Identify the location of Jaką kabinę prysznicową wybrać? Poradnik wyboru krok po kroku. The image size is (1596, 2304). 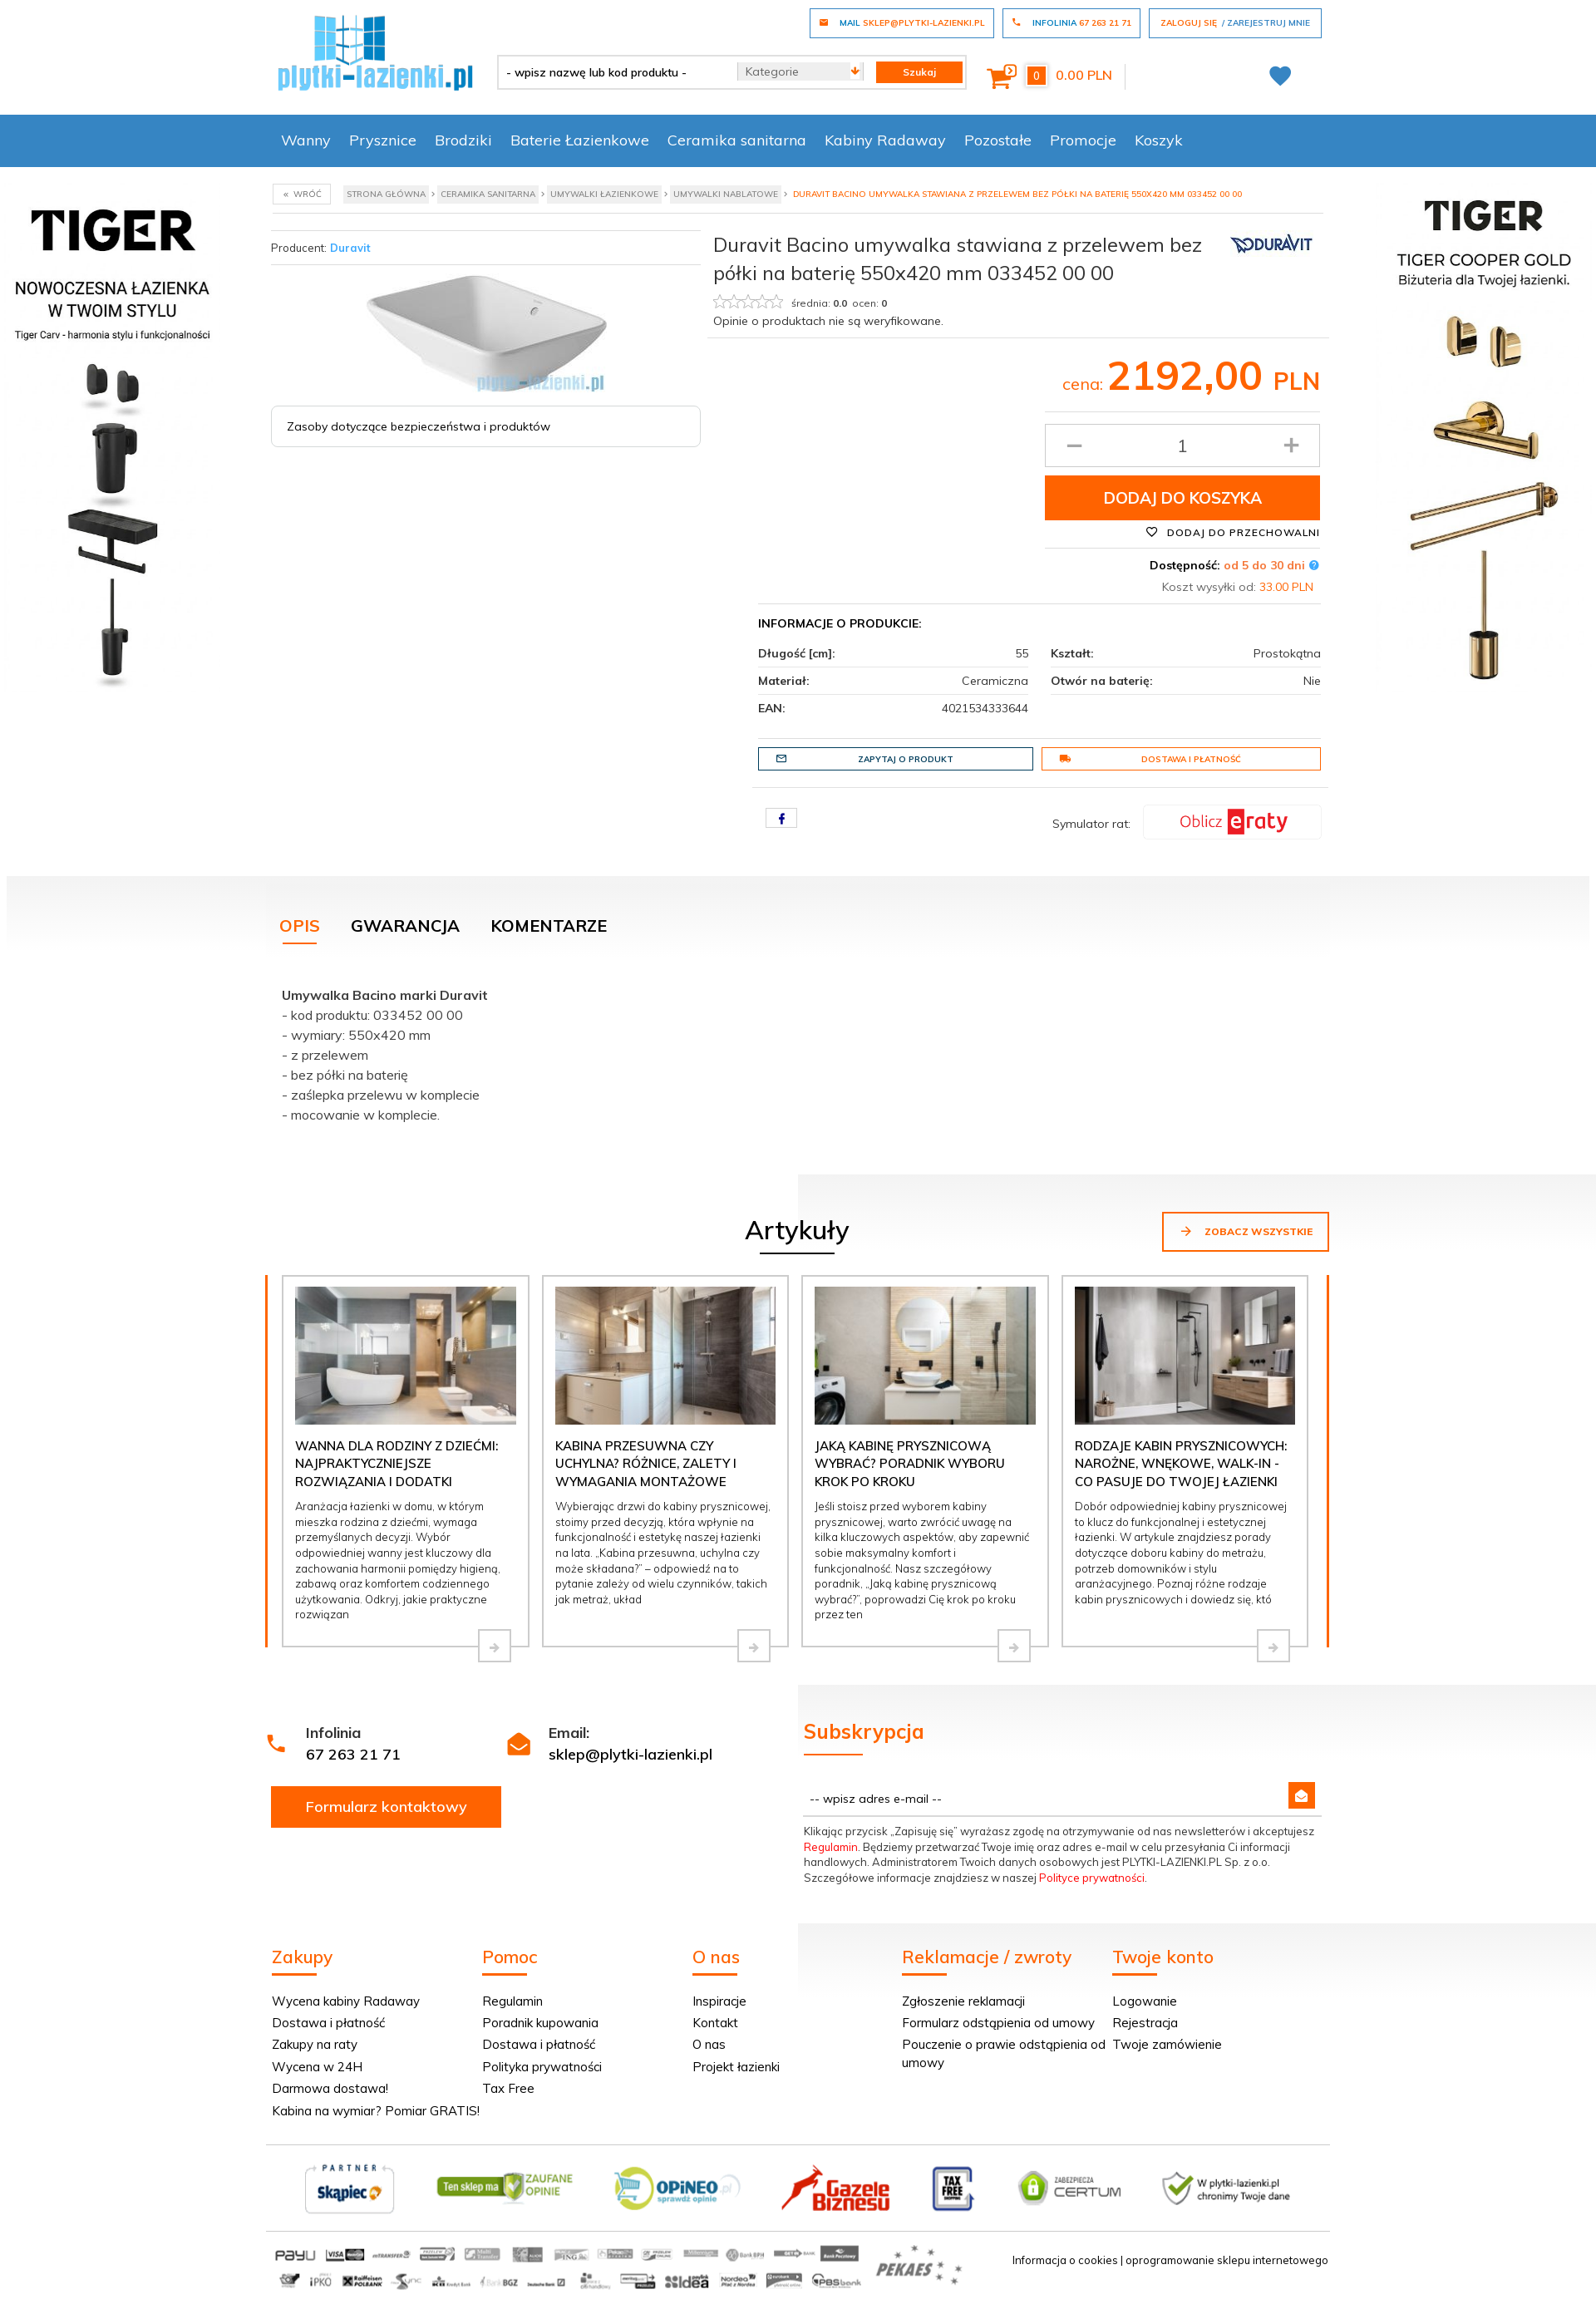
(910, 1463).